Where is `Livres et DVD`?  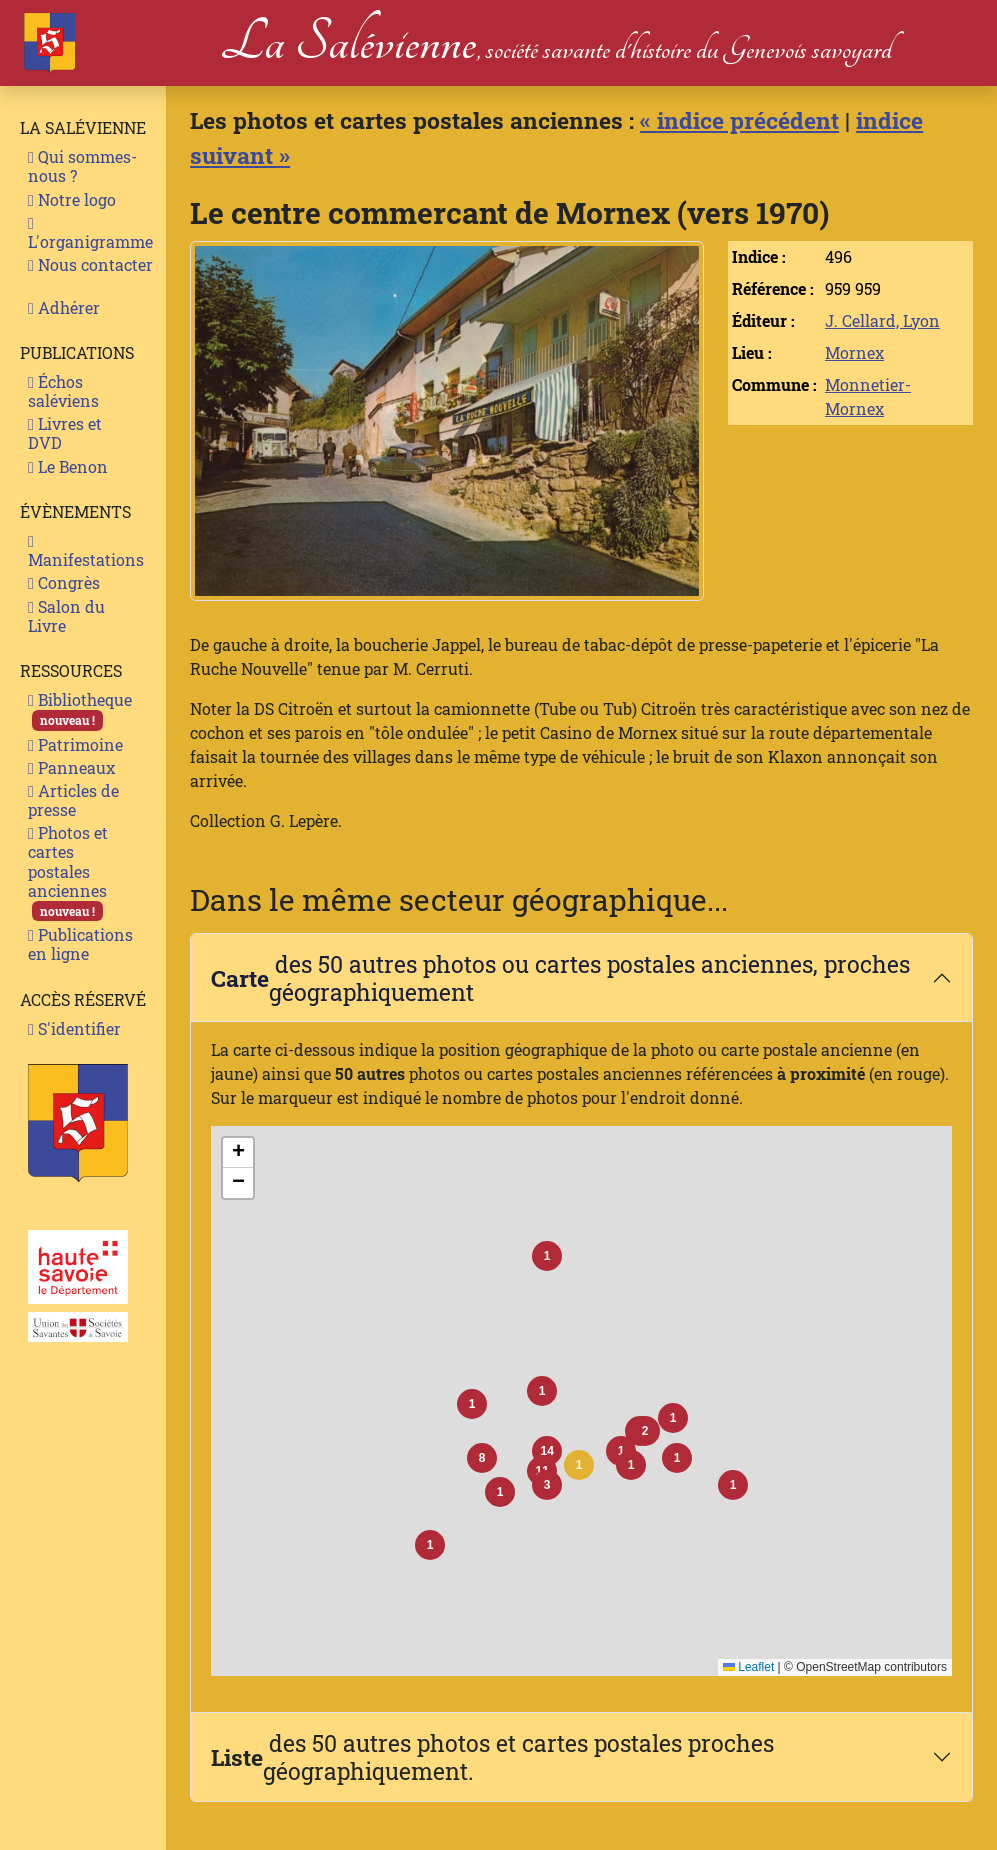
Livres et DVD is located at coordinates (65, 433).